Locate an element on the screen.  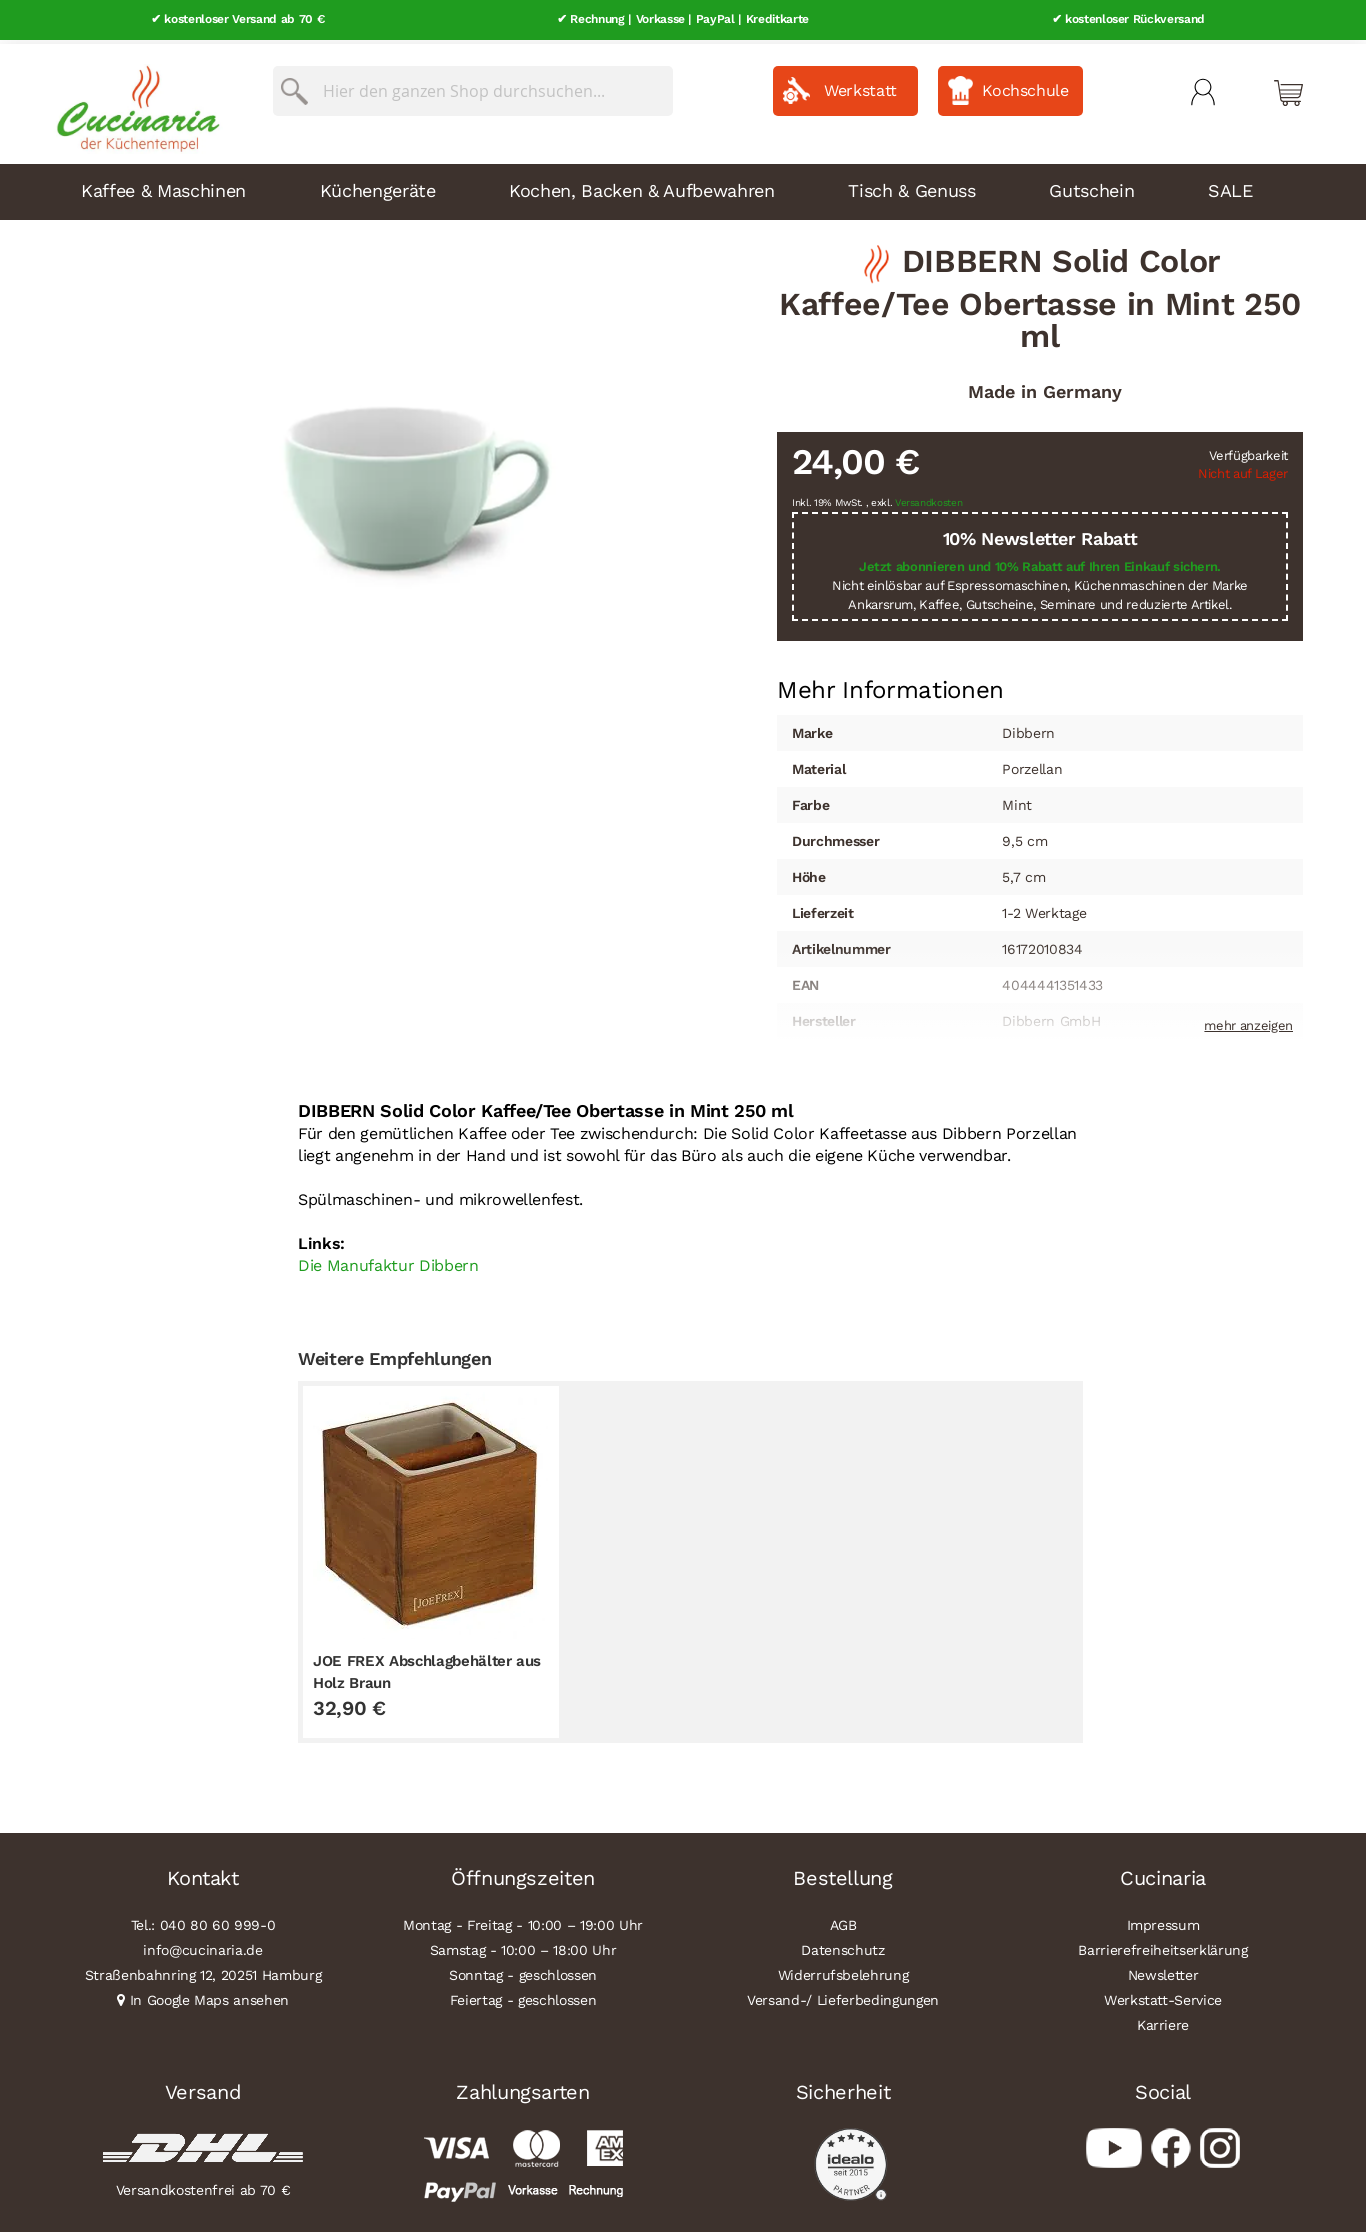
Straßenbahnring 12, 20251 Hamburg is located at coordinates (203, 1971).